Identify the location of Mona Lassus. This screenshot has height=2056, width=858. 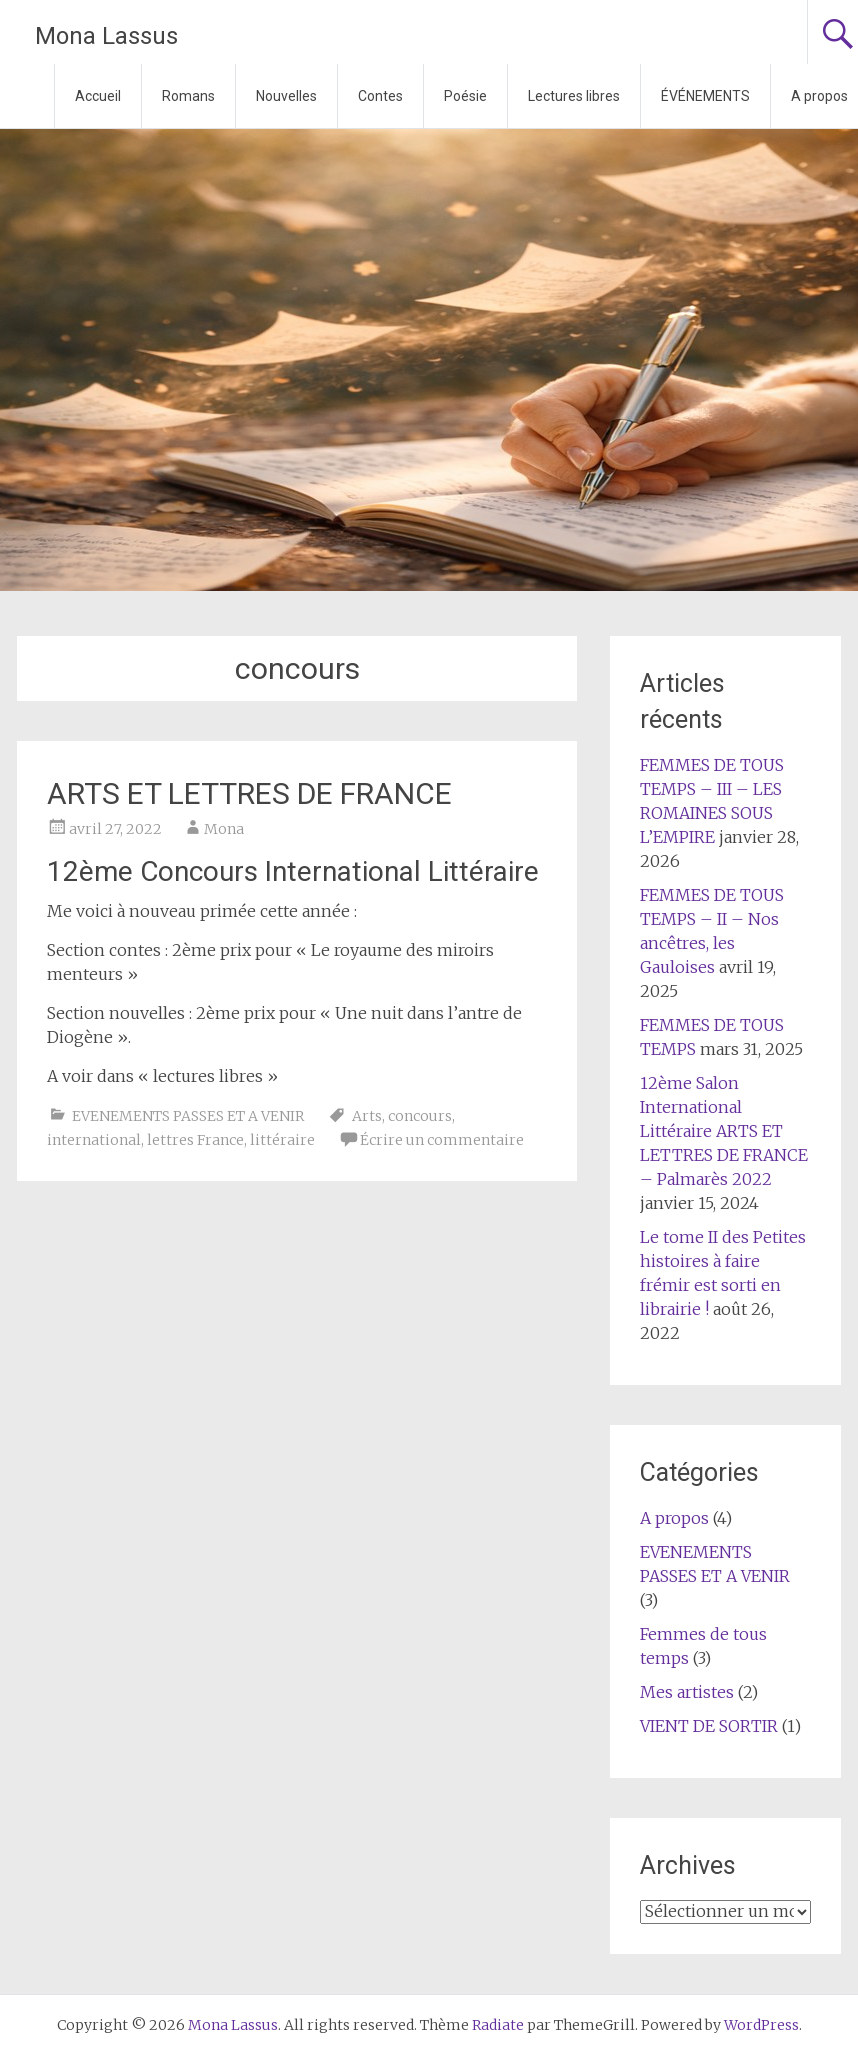
(106, 36).